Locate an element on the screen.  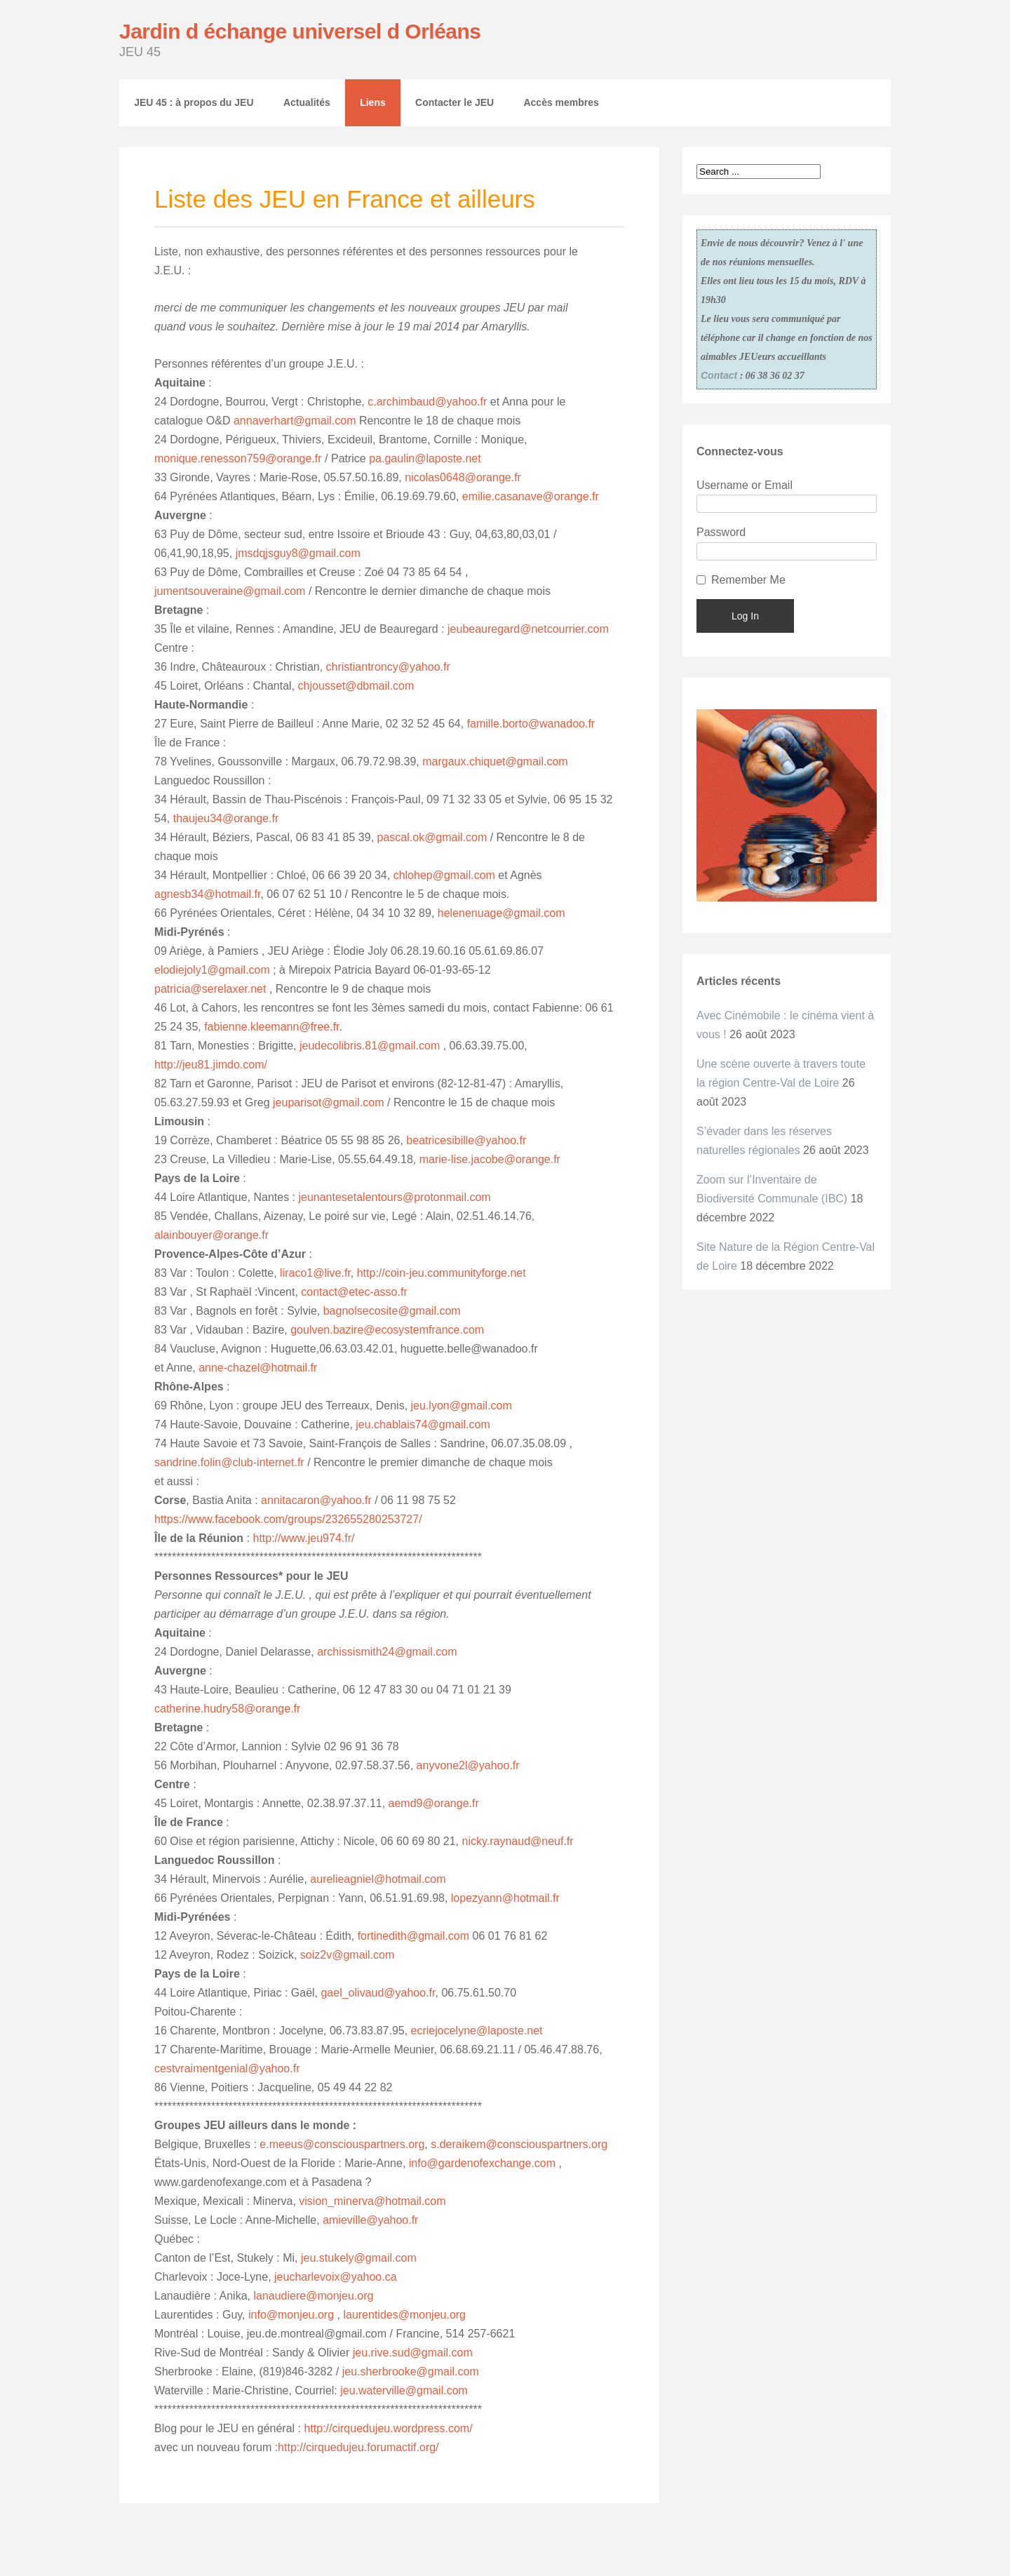
marie-lise.jacobe@orange.fr is located at coordinates (489, 1159).